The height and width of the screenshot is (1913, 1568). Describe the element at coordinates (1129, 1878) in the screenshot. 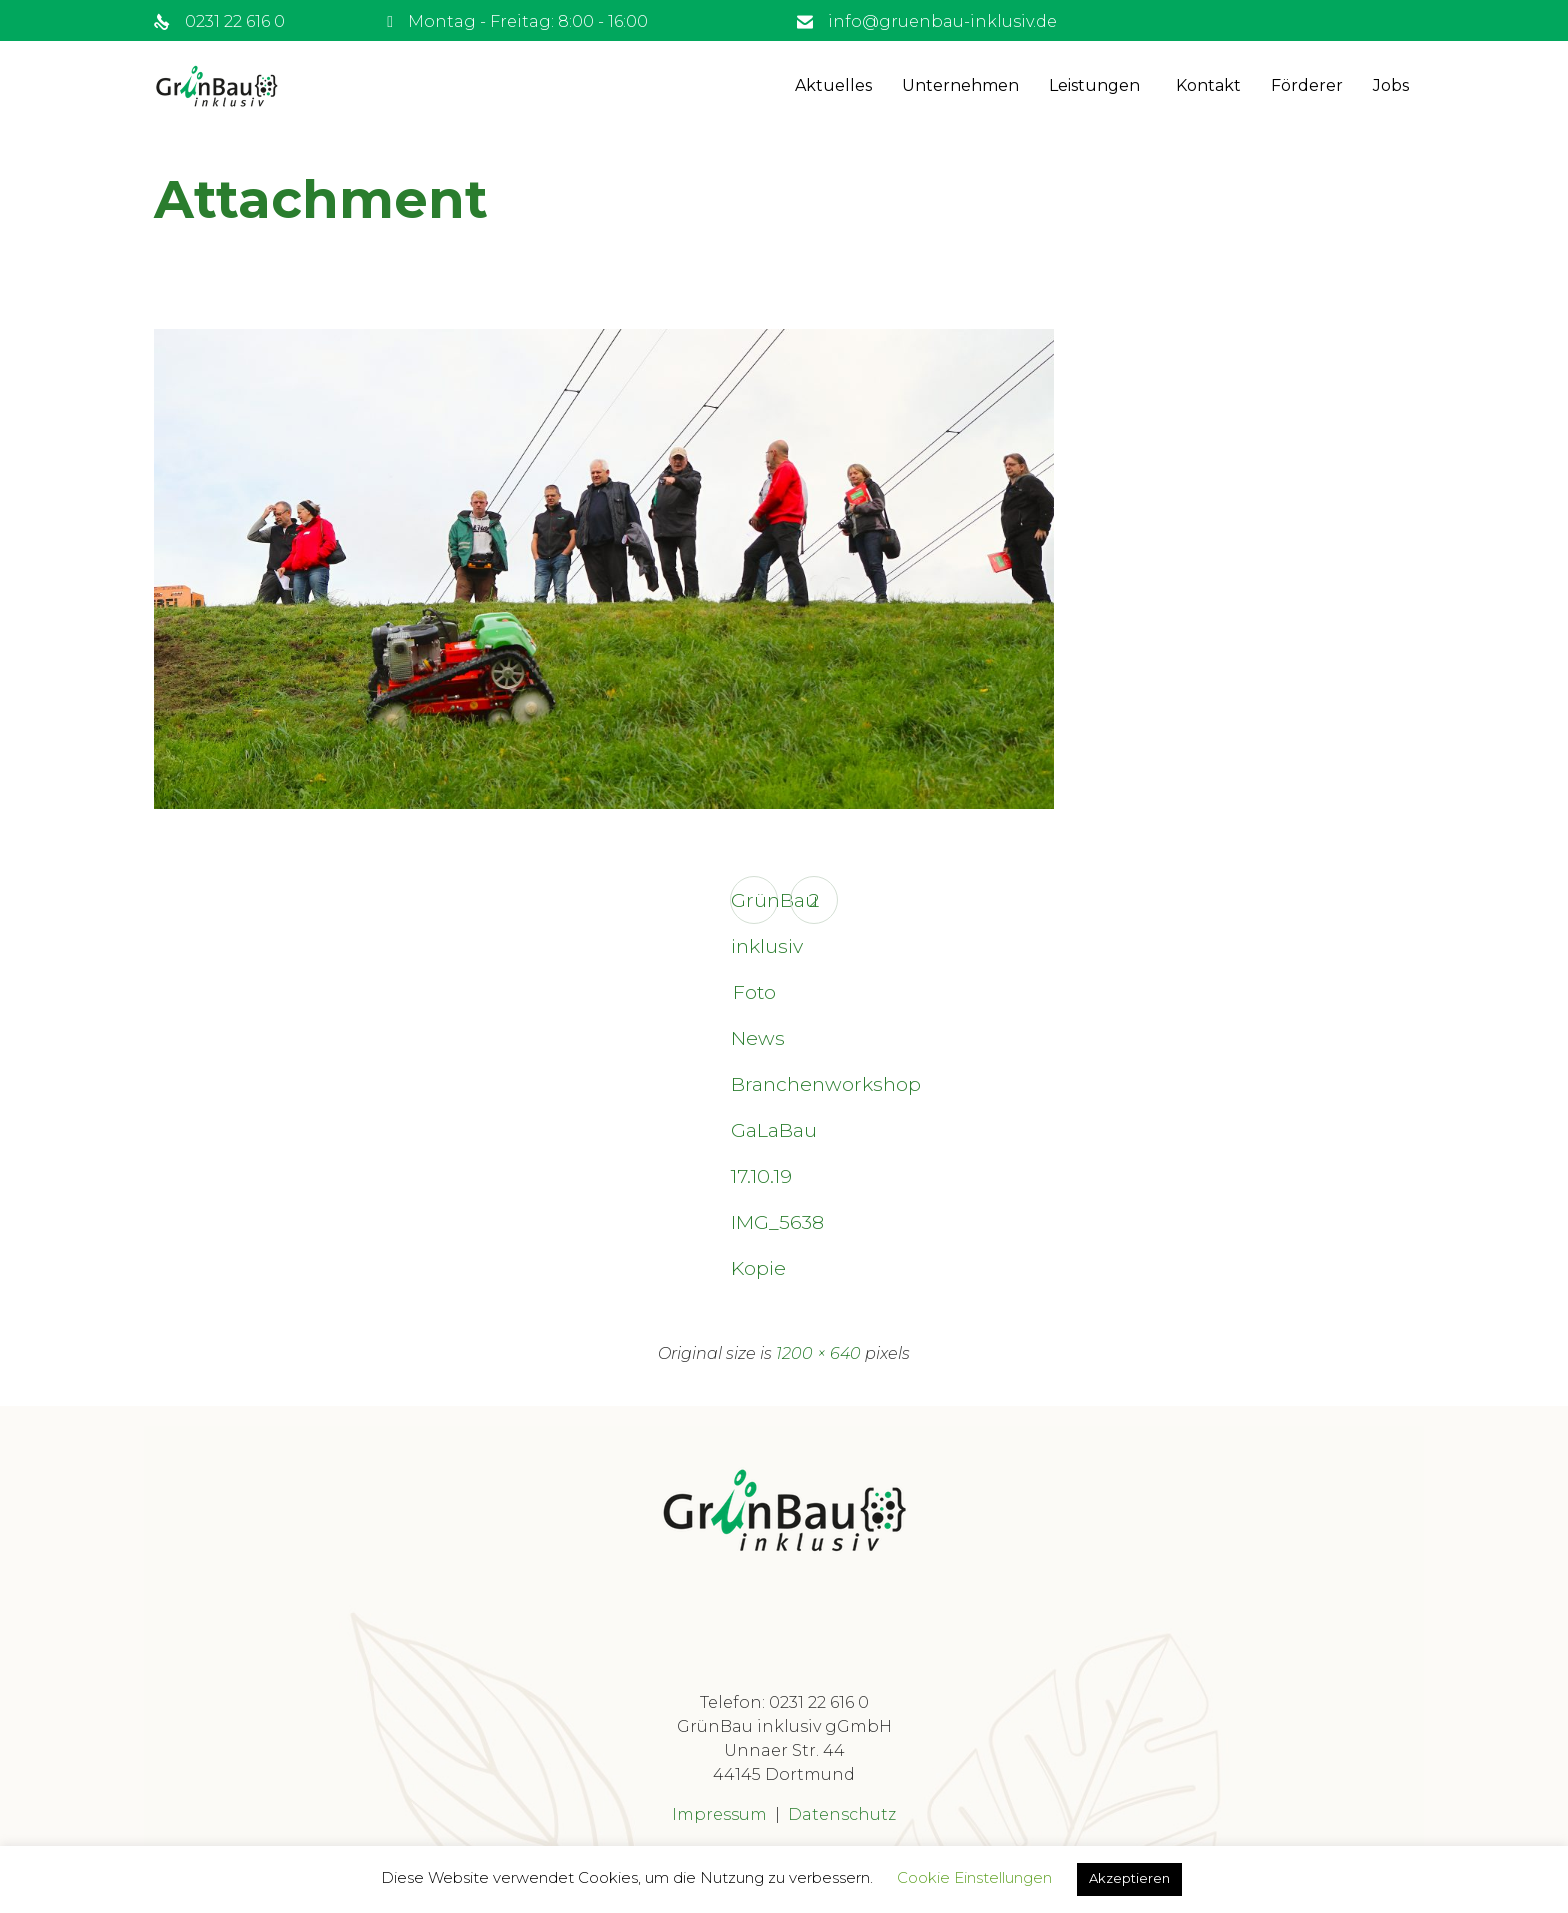

I see `Akzeptieren [button]` at that location.